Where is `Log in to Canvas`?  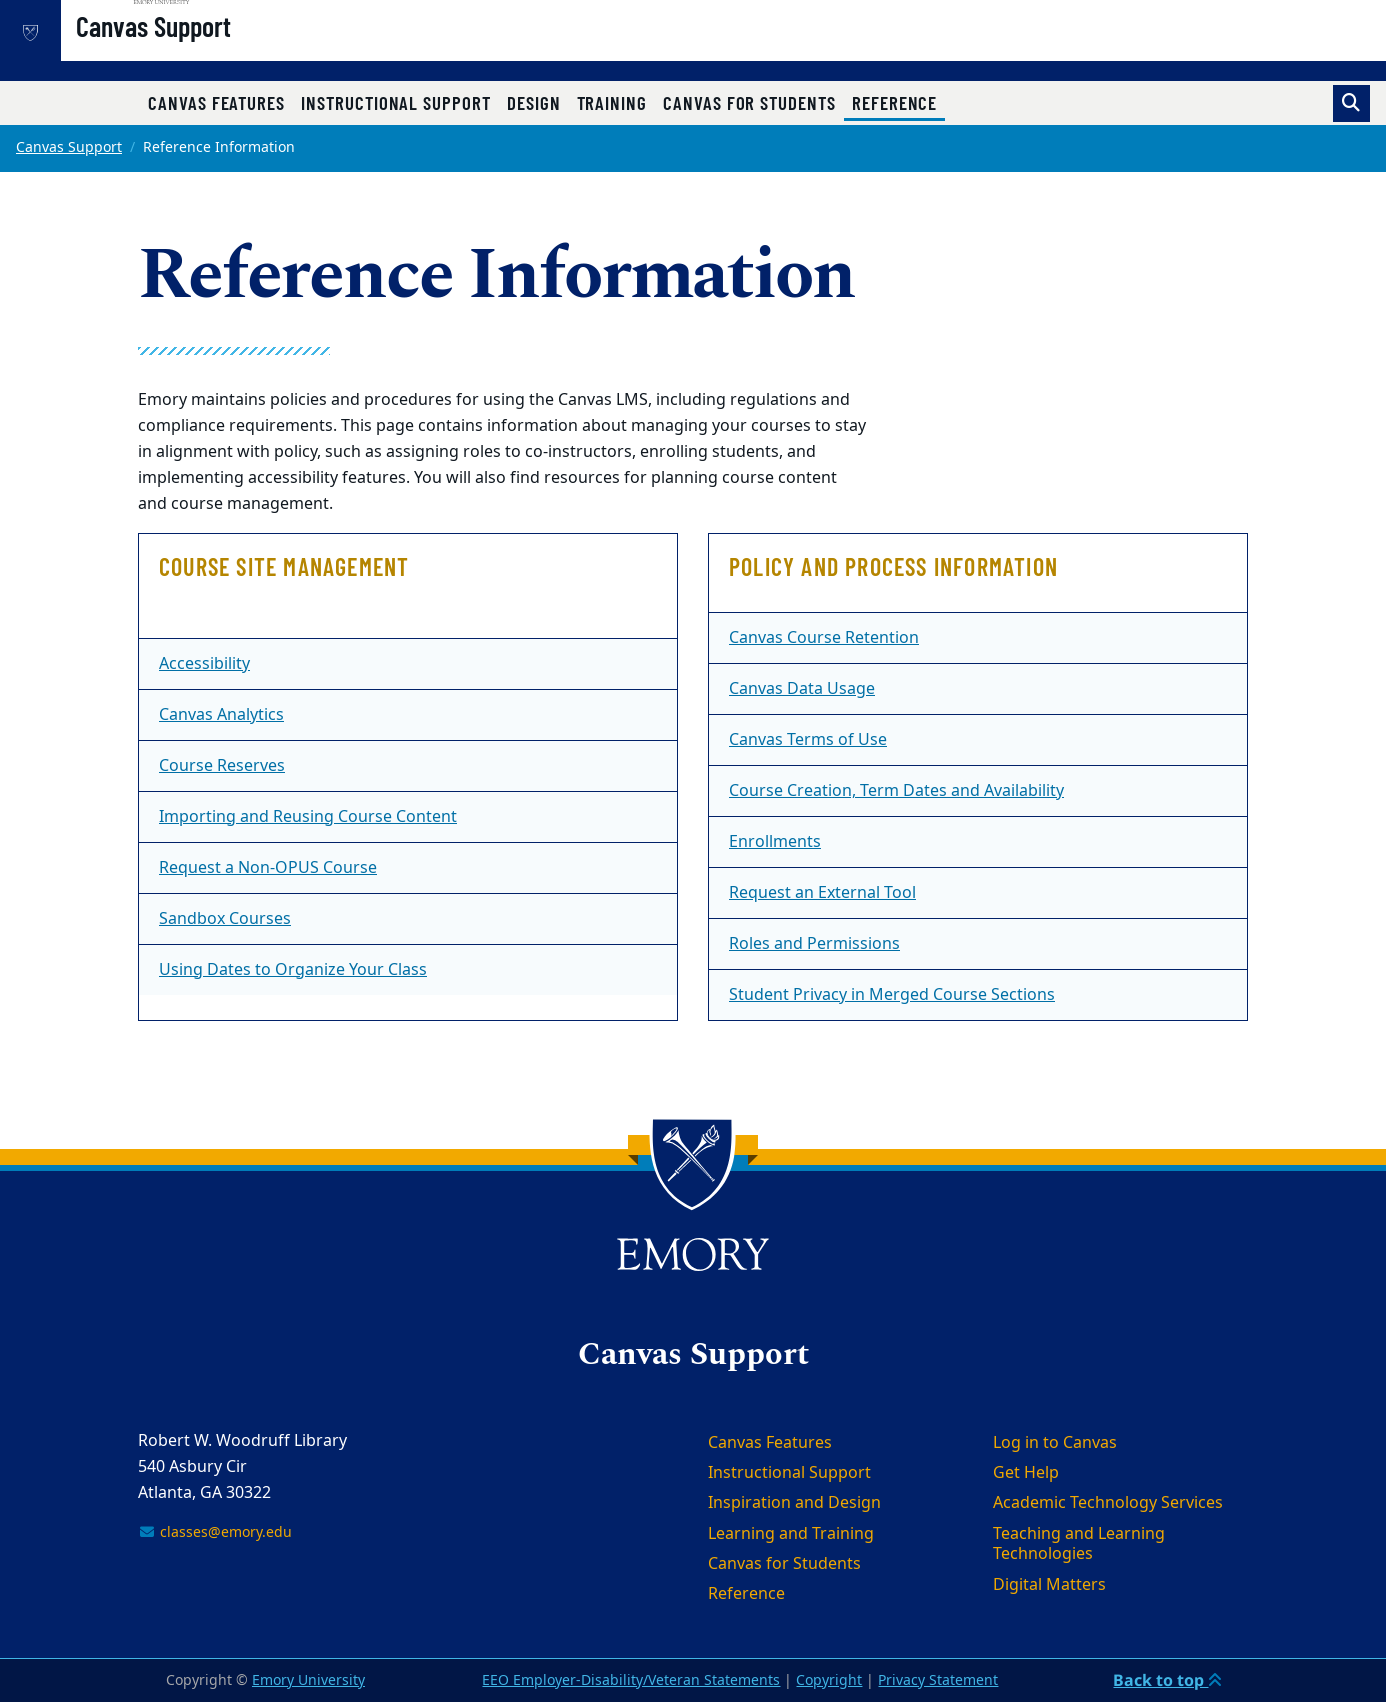
Log in to Canvas is located at coordinates (1055, 1443).